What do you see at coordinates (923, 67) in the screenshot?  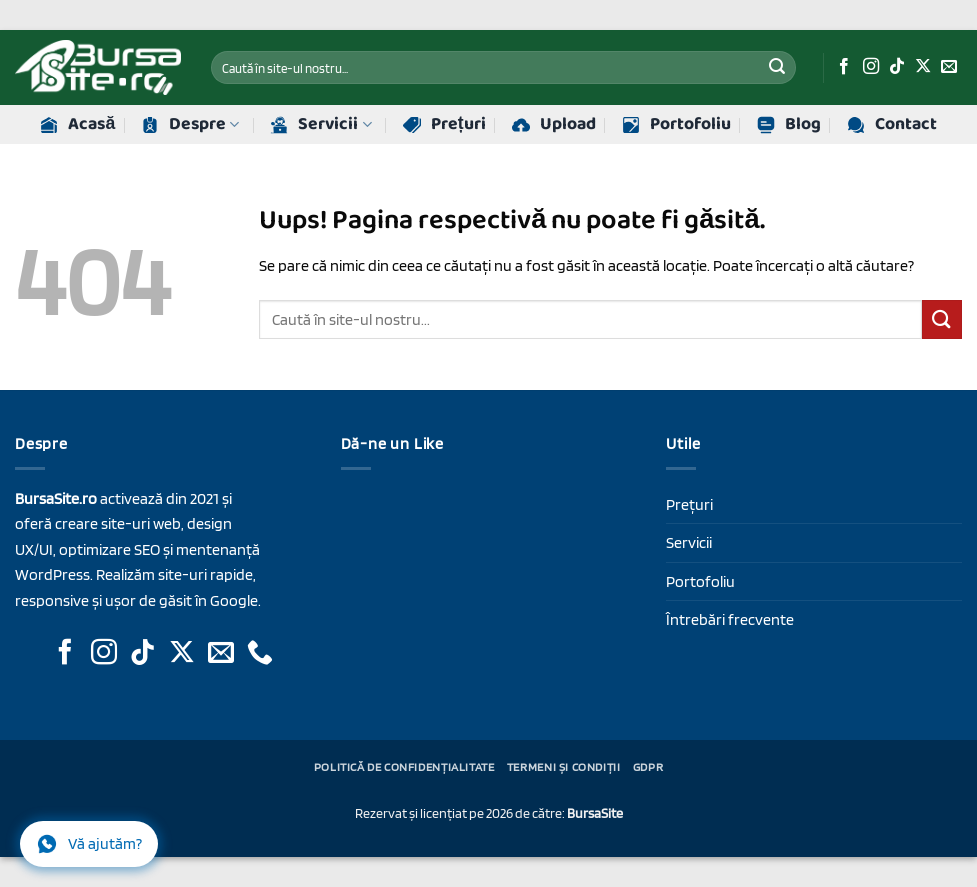 I see `[Urmăriți-ne pe X]` at bounding box center [923, 67].